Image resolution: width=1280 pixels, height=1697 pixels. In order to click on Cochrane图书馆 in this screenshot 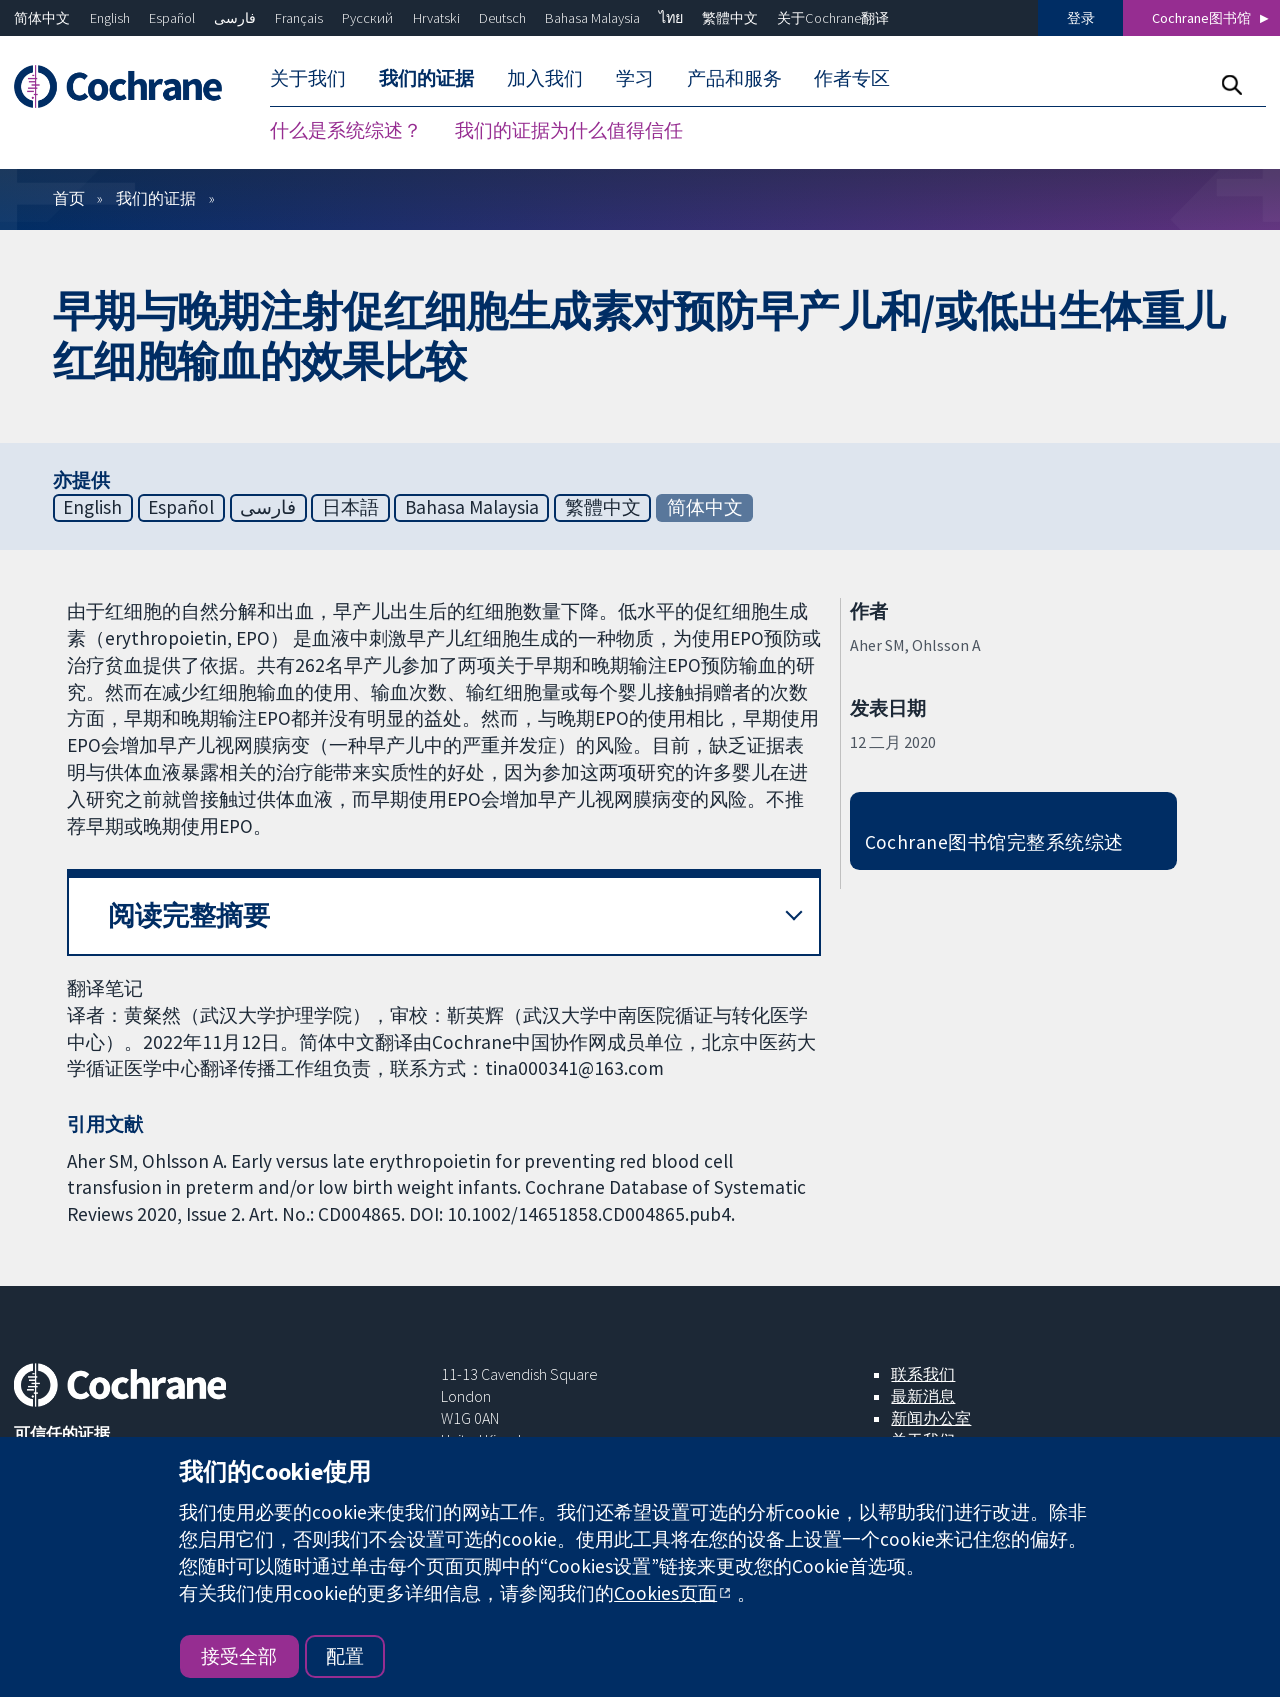, I will do `click(1201, 18)`.